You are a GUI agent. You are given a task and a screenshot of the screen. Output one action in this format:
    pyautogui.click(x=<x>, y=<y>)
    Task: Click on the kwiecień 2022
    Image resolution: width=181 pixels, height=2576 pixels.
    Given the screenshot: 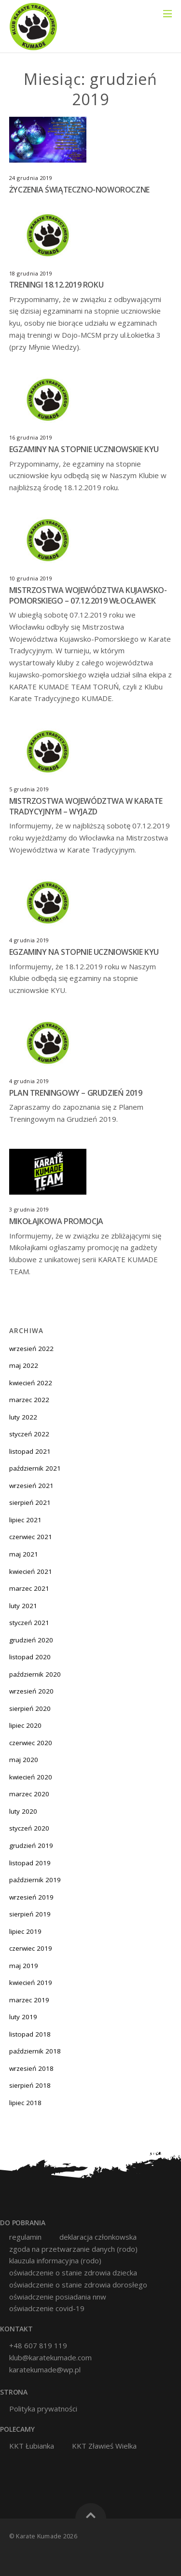 What is the action you would take?
    pyautogui.click(x=30, y=1382)
    